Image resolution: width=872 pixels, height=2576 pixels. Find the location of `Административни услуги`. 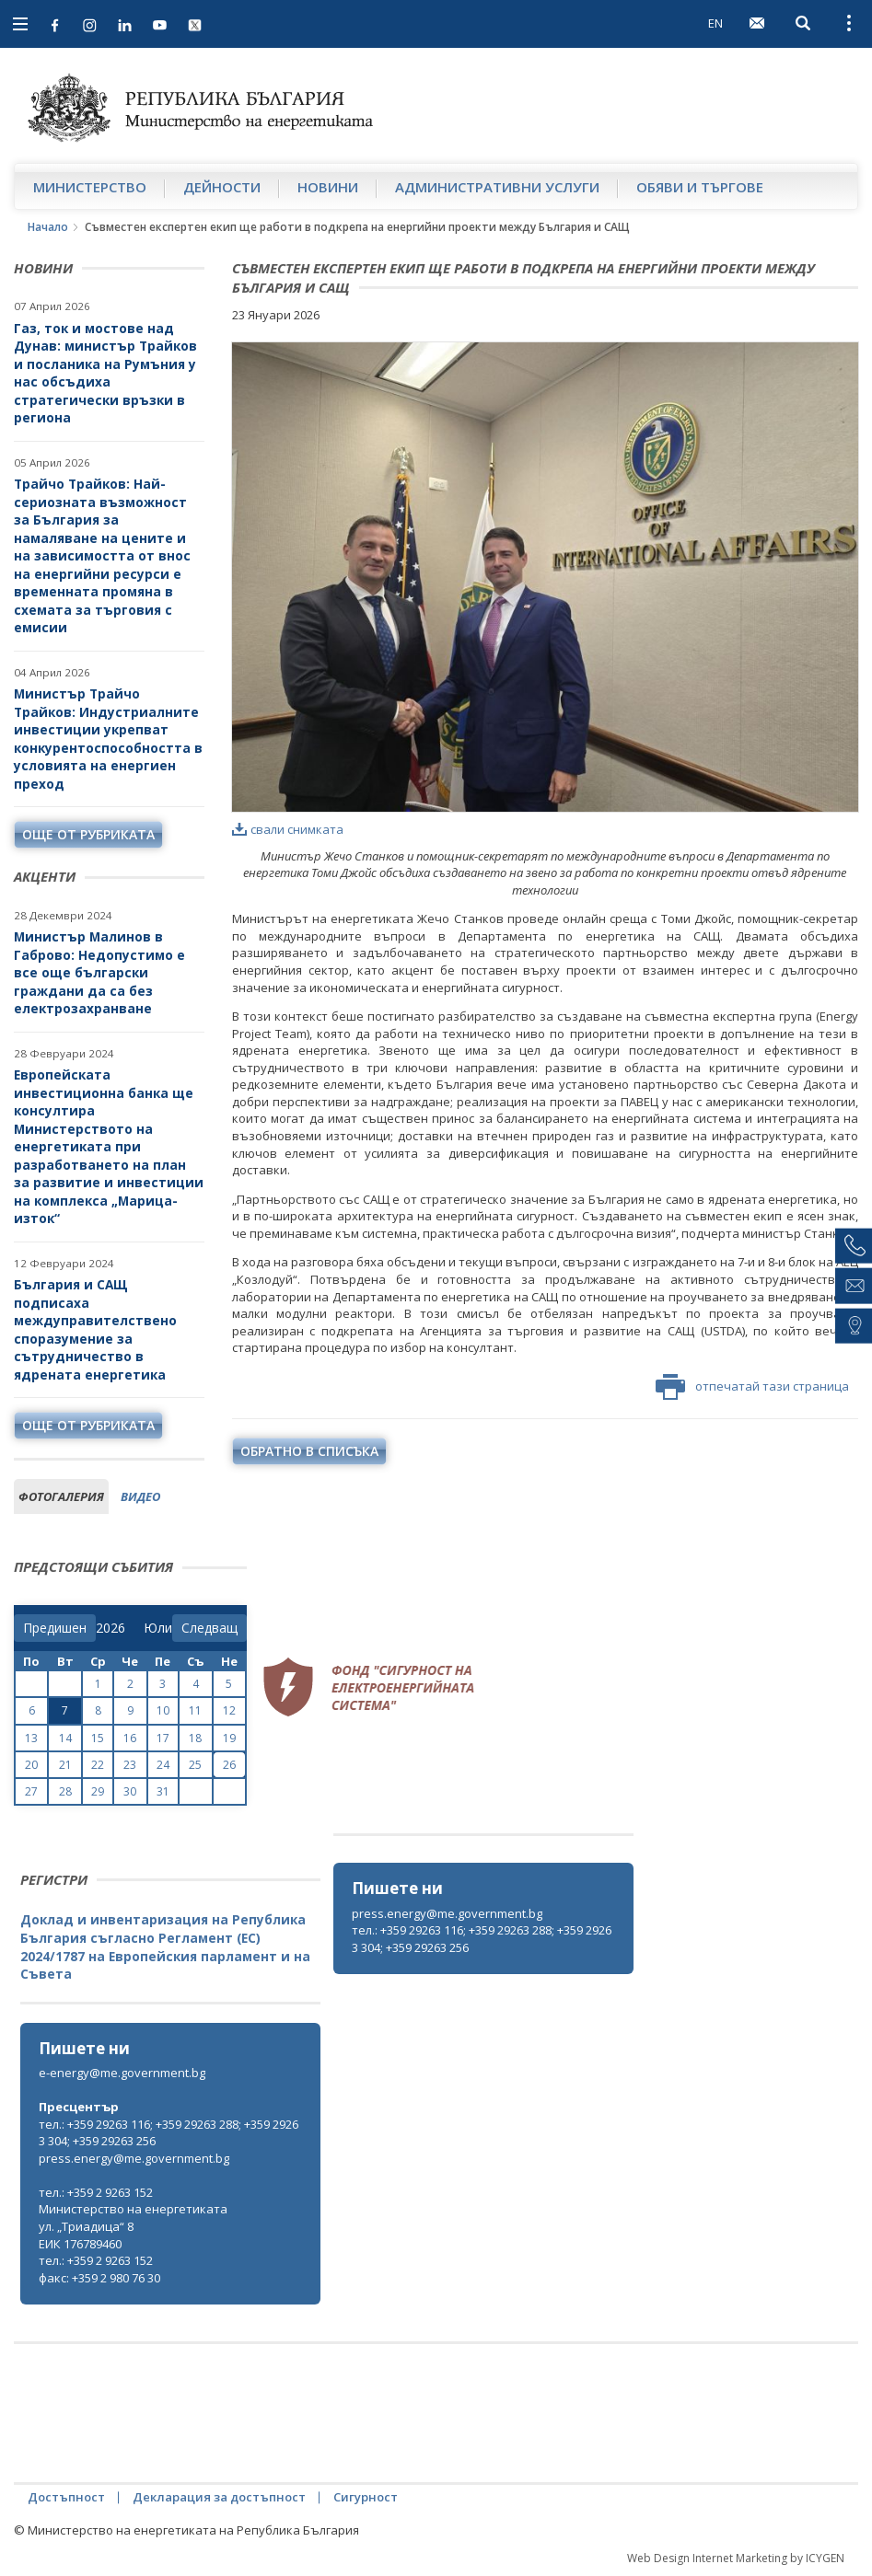

Административни услуги is located at coordinates (497, 187).